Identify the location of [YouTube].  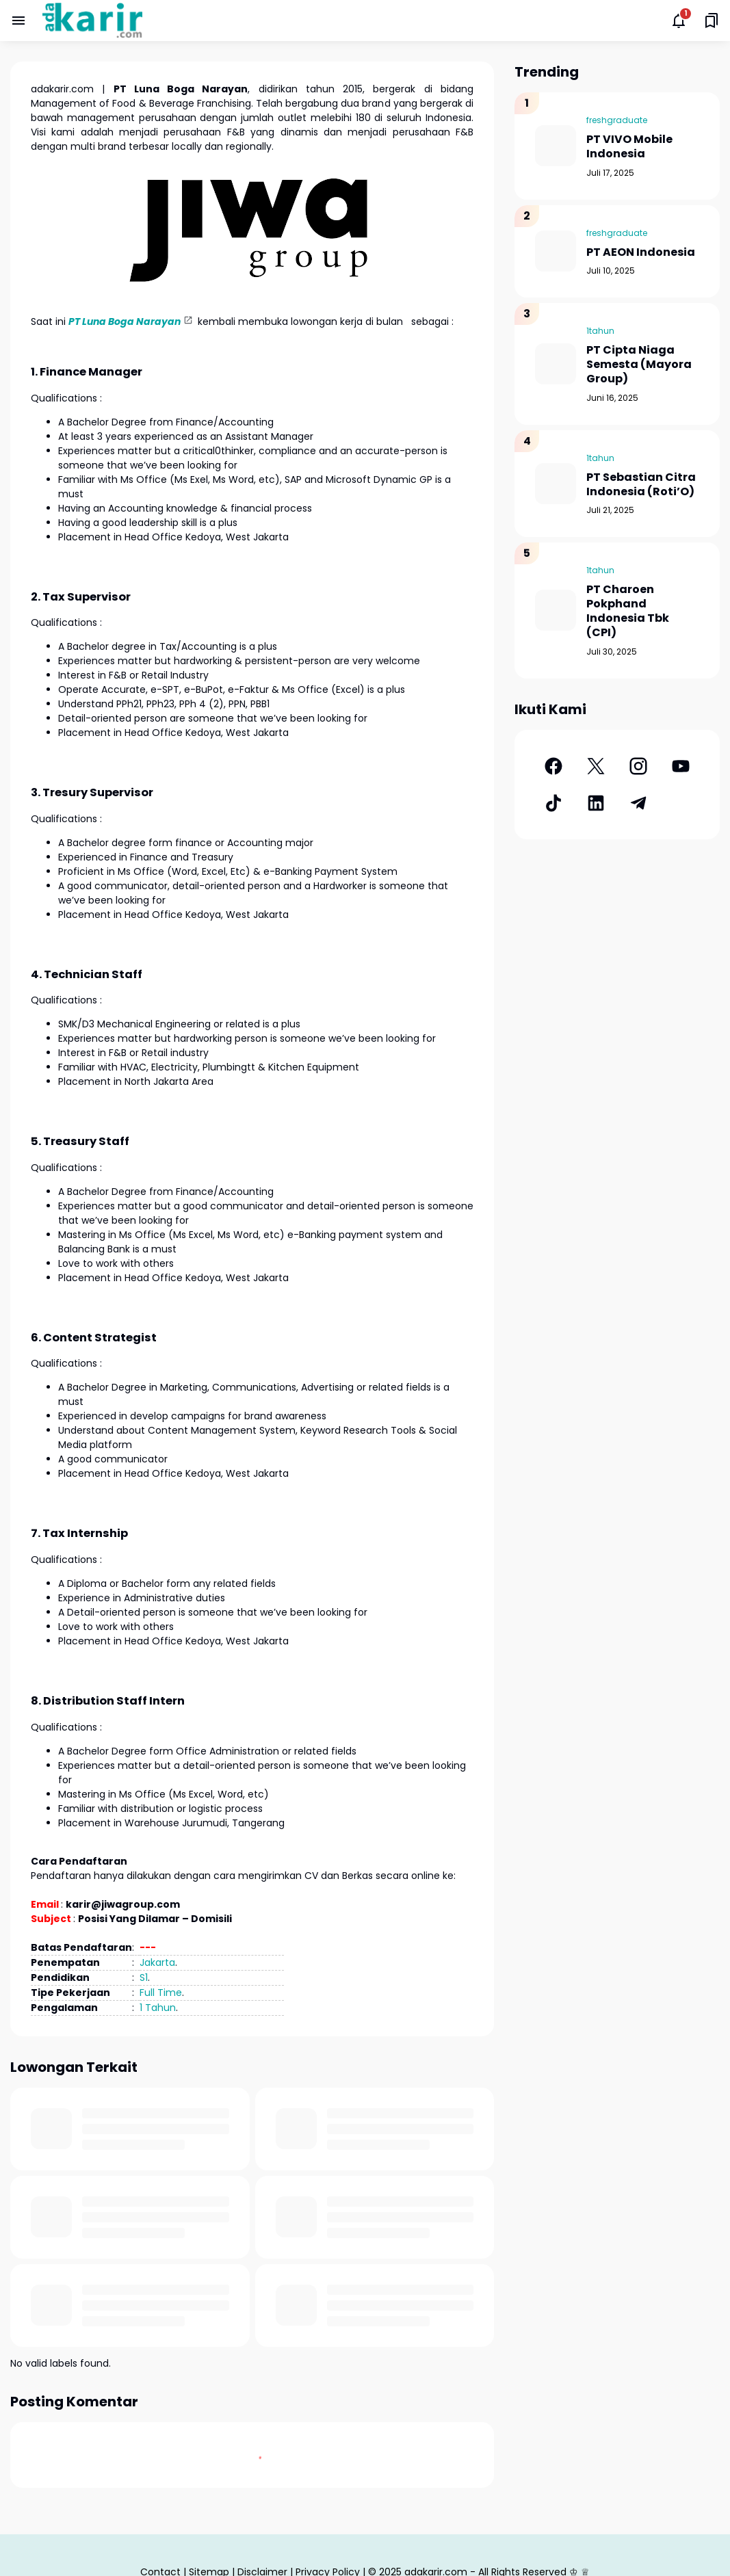
(680, 766).